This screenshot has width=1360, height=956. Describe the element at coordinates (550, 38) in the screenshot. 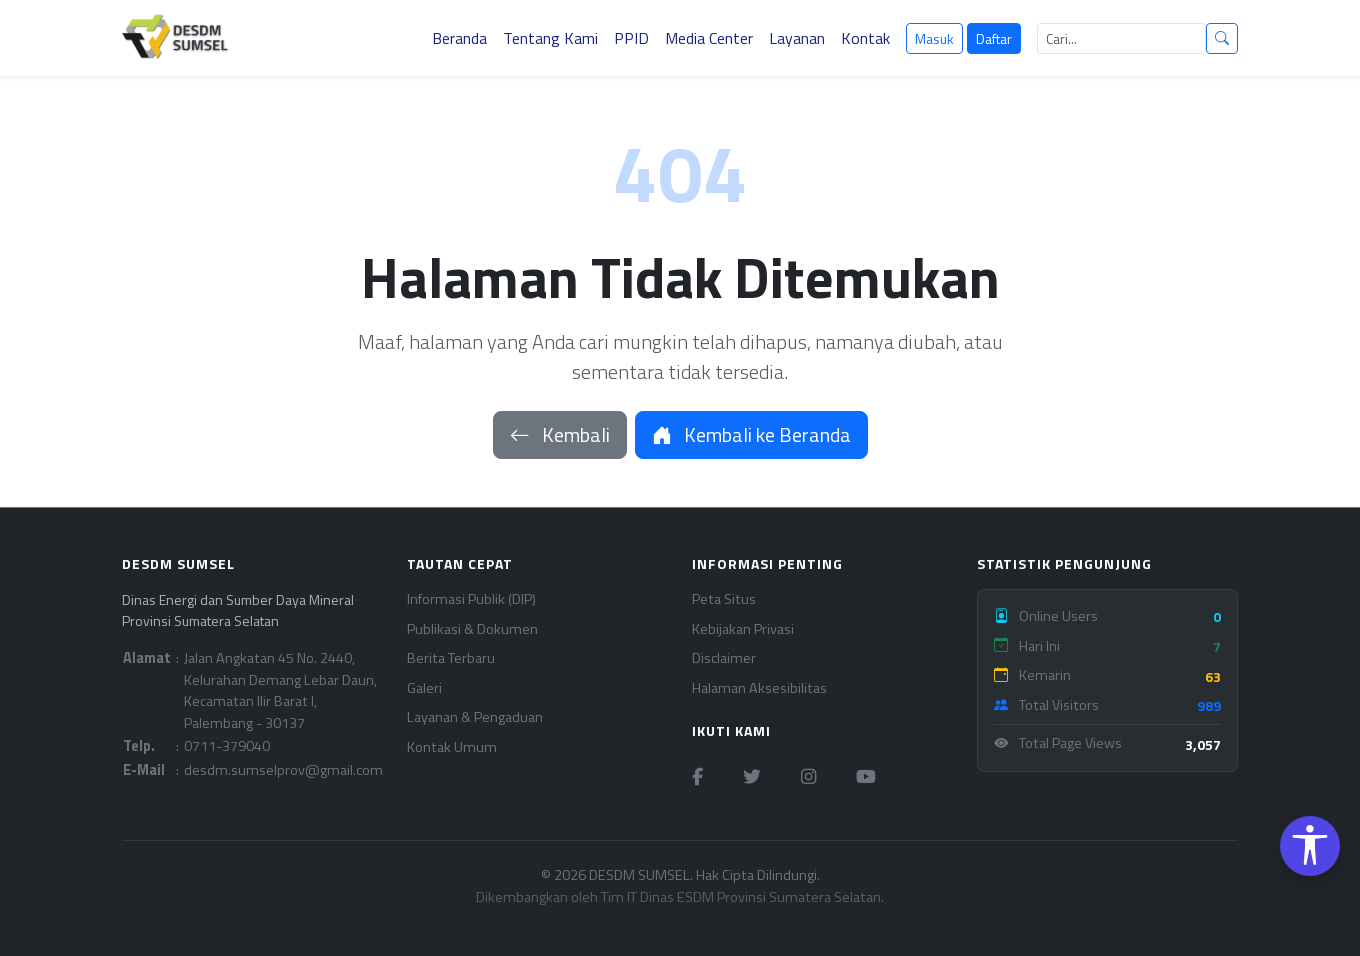

I see `Tentang Kami` at that location.